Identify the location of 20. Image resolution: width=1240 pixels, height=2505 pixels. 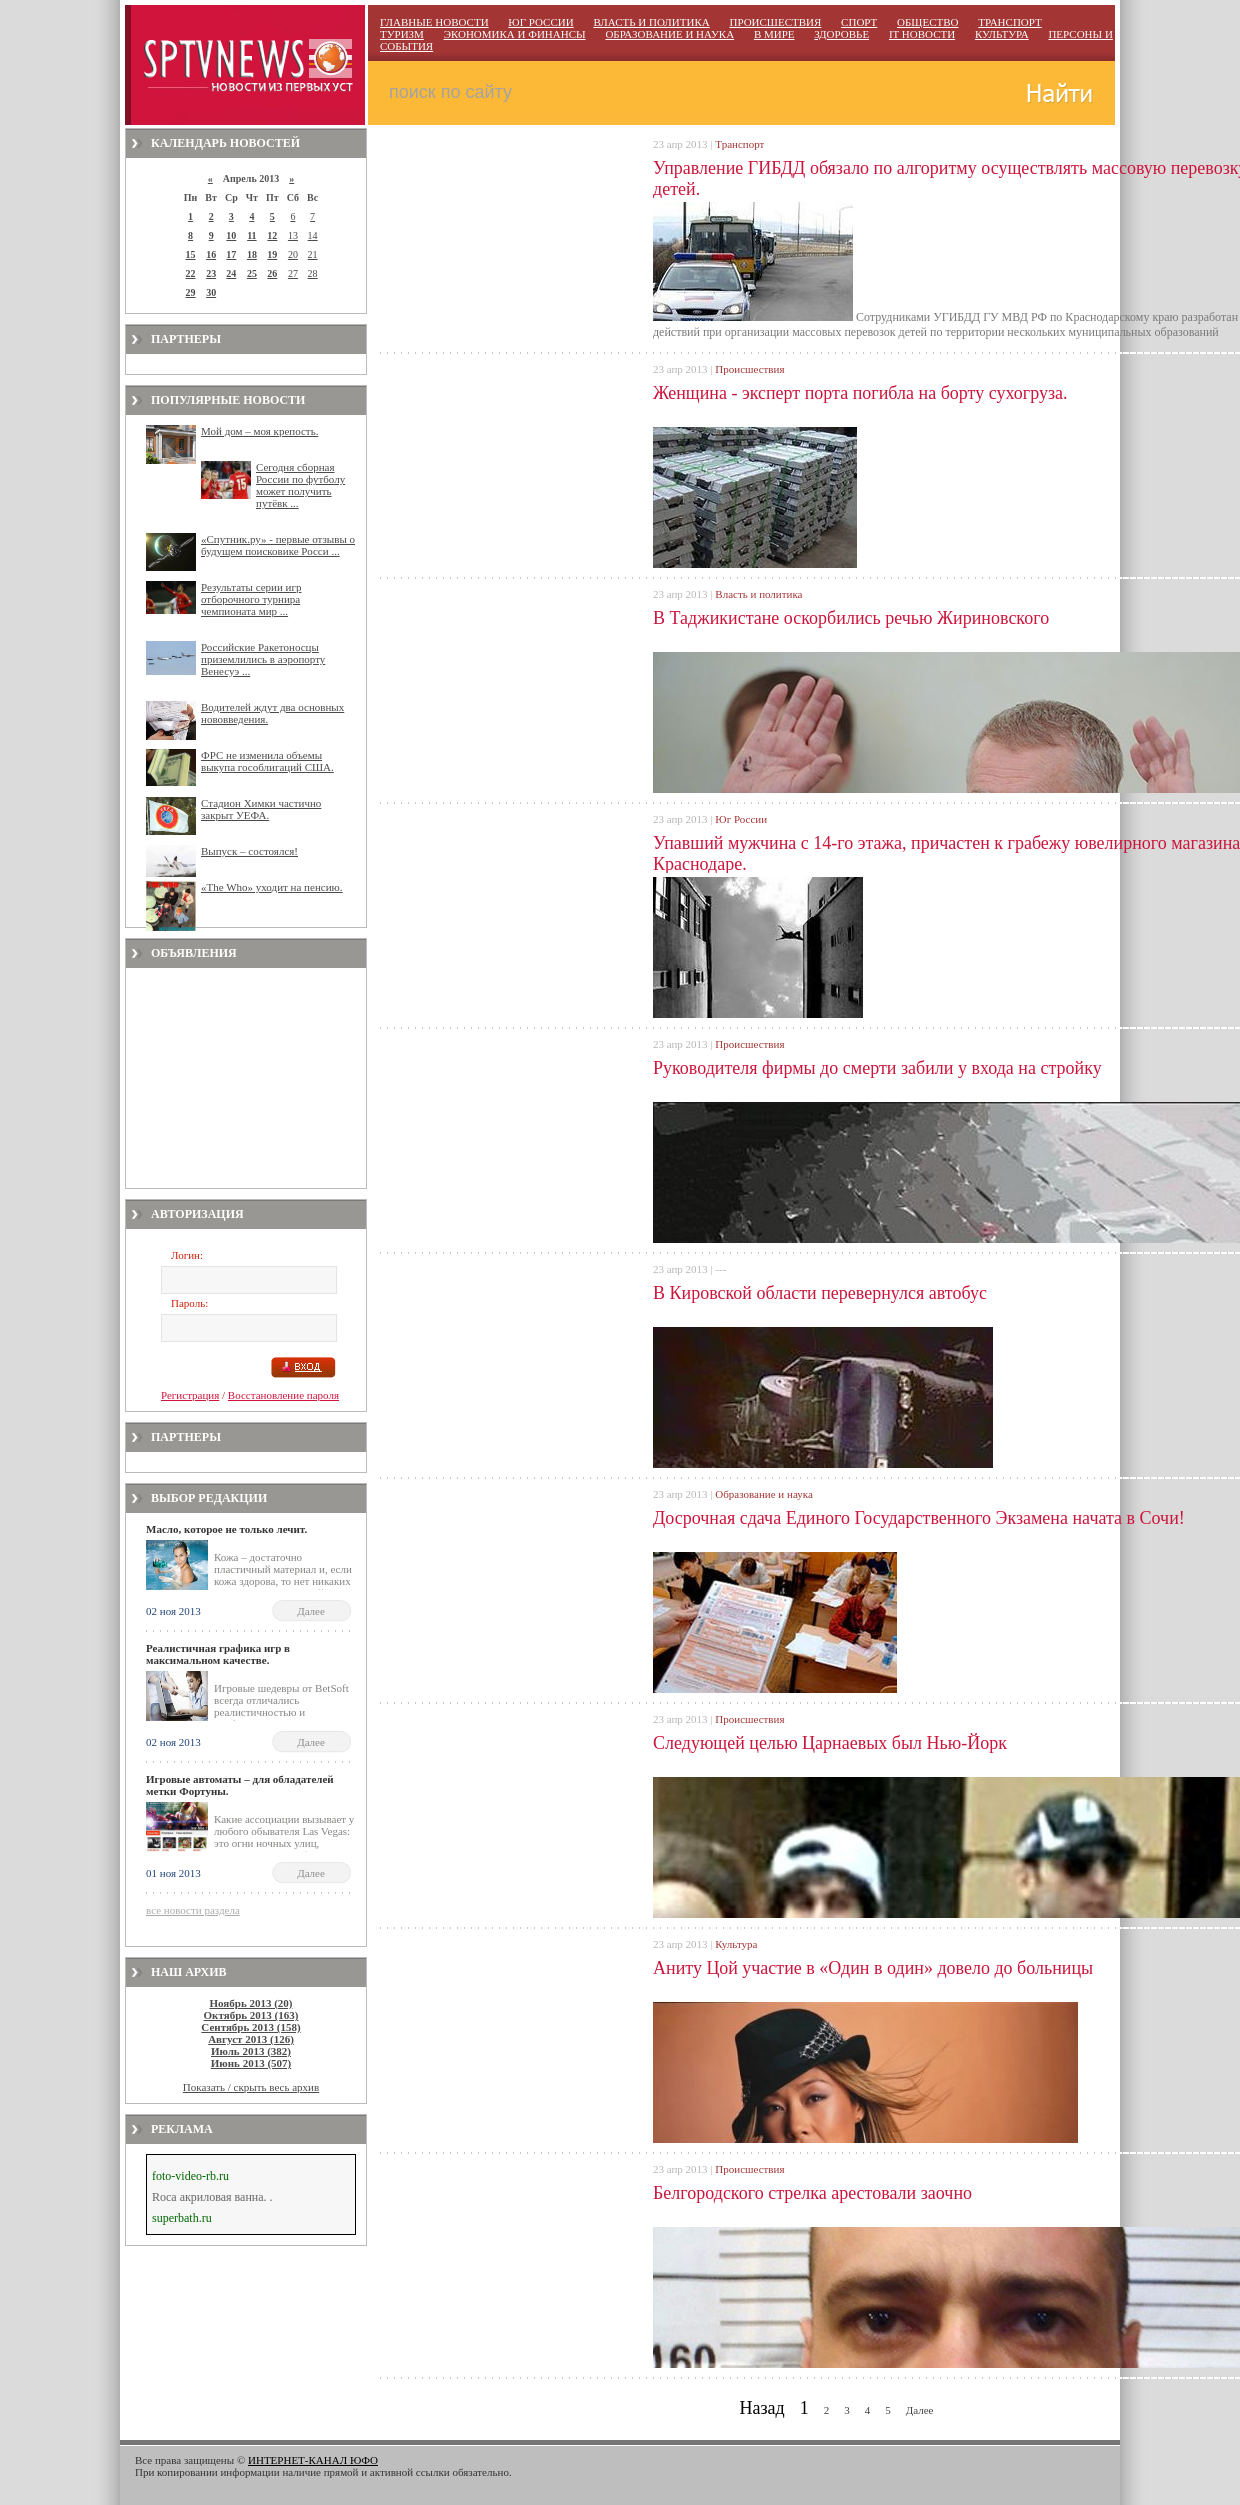
(293, 254).